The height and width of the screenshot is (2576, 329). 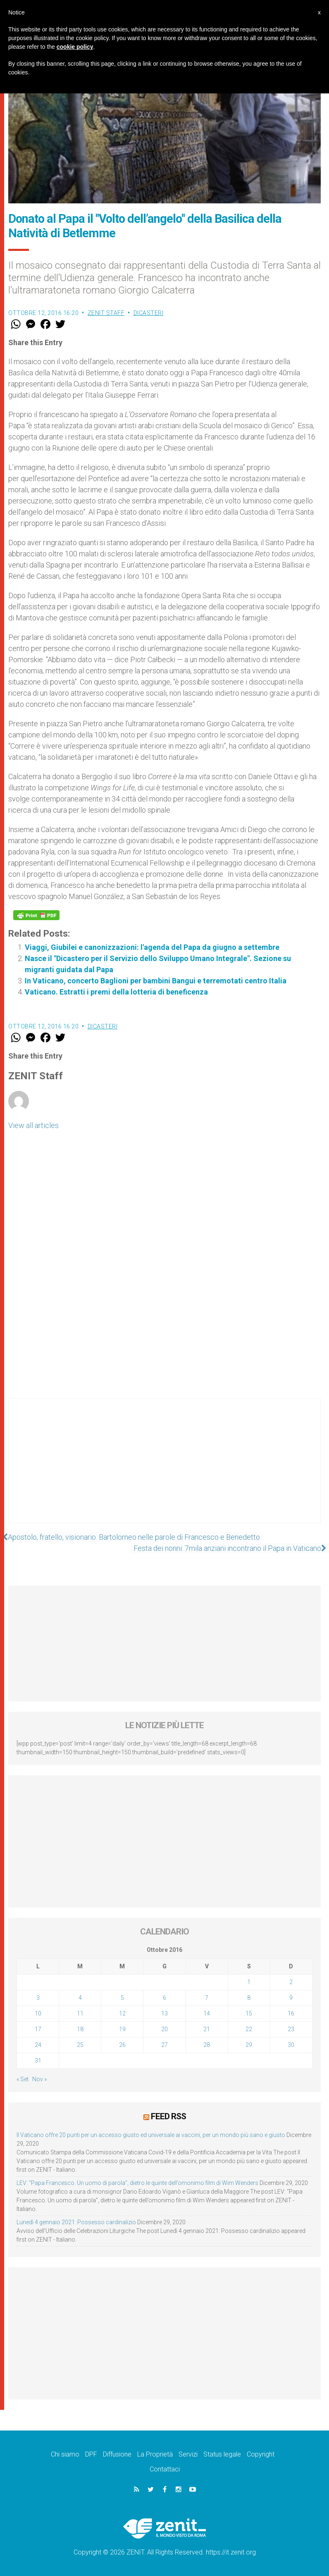 What do you see at coordinates (122, 2029) in the screenshot?
I see `19 [Articoli pubblicati in 19 October 2016]` at bounding box center [122, 2029].